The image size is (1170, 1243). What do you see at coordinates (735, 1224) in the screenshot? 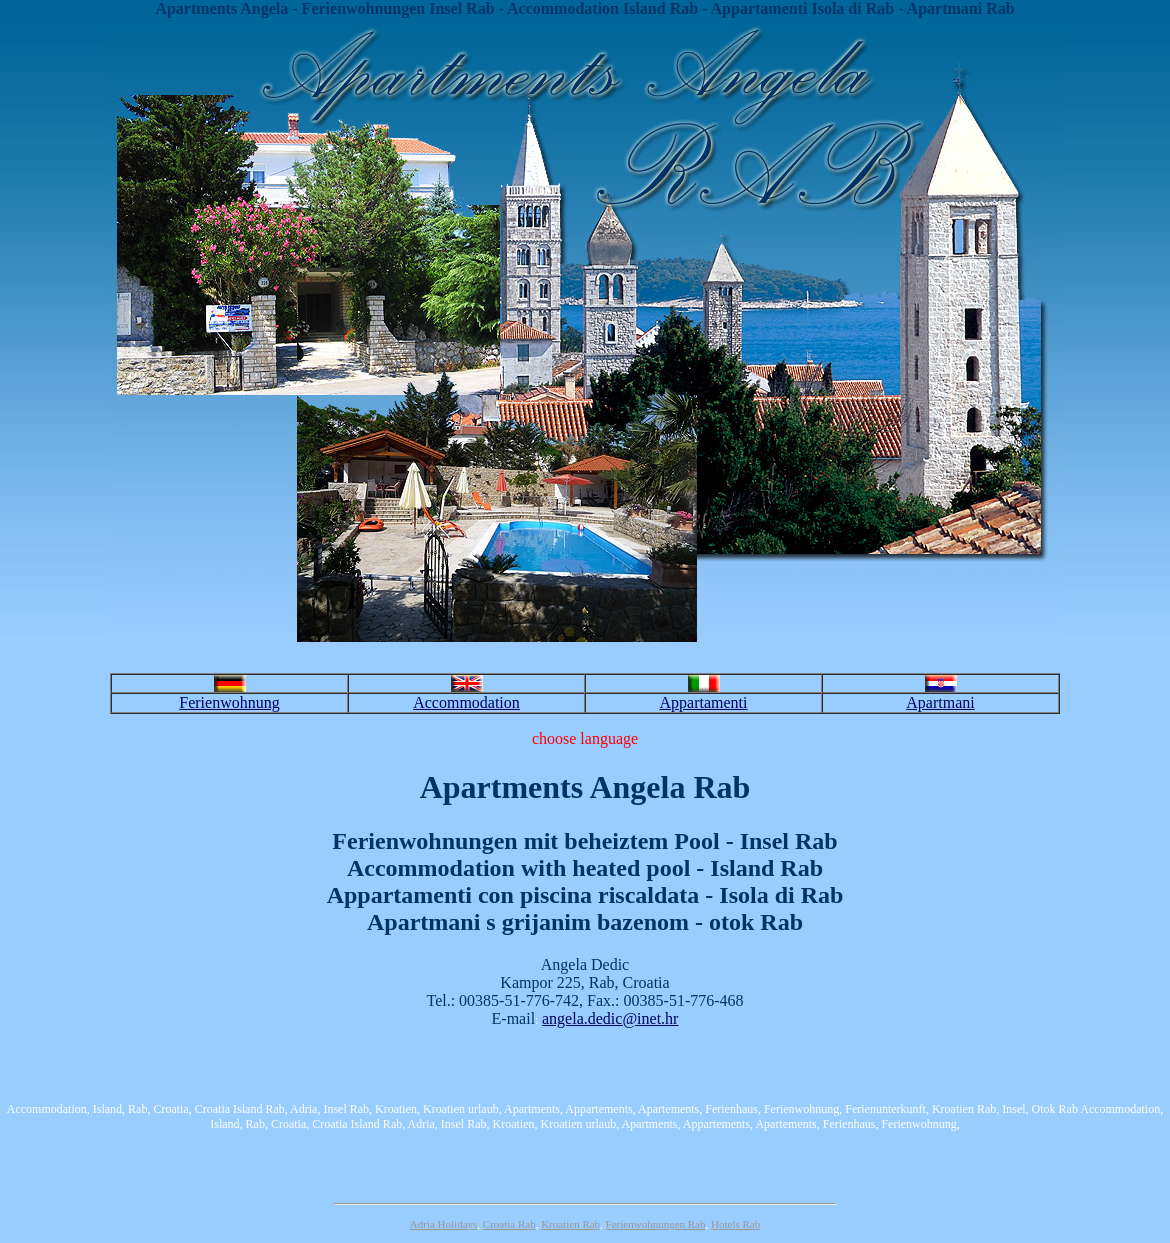
I see `Hotels Rab` at bounding box center [735, 1224].